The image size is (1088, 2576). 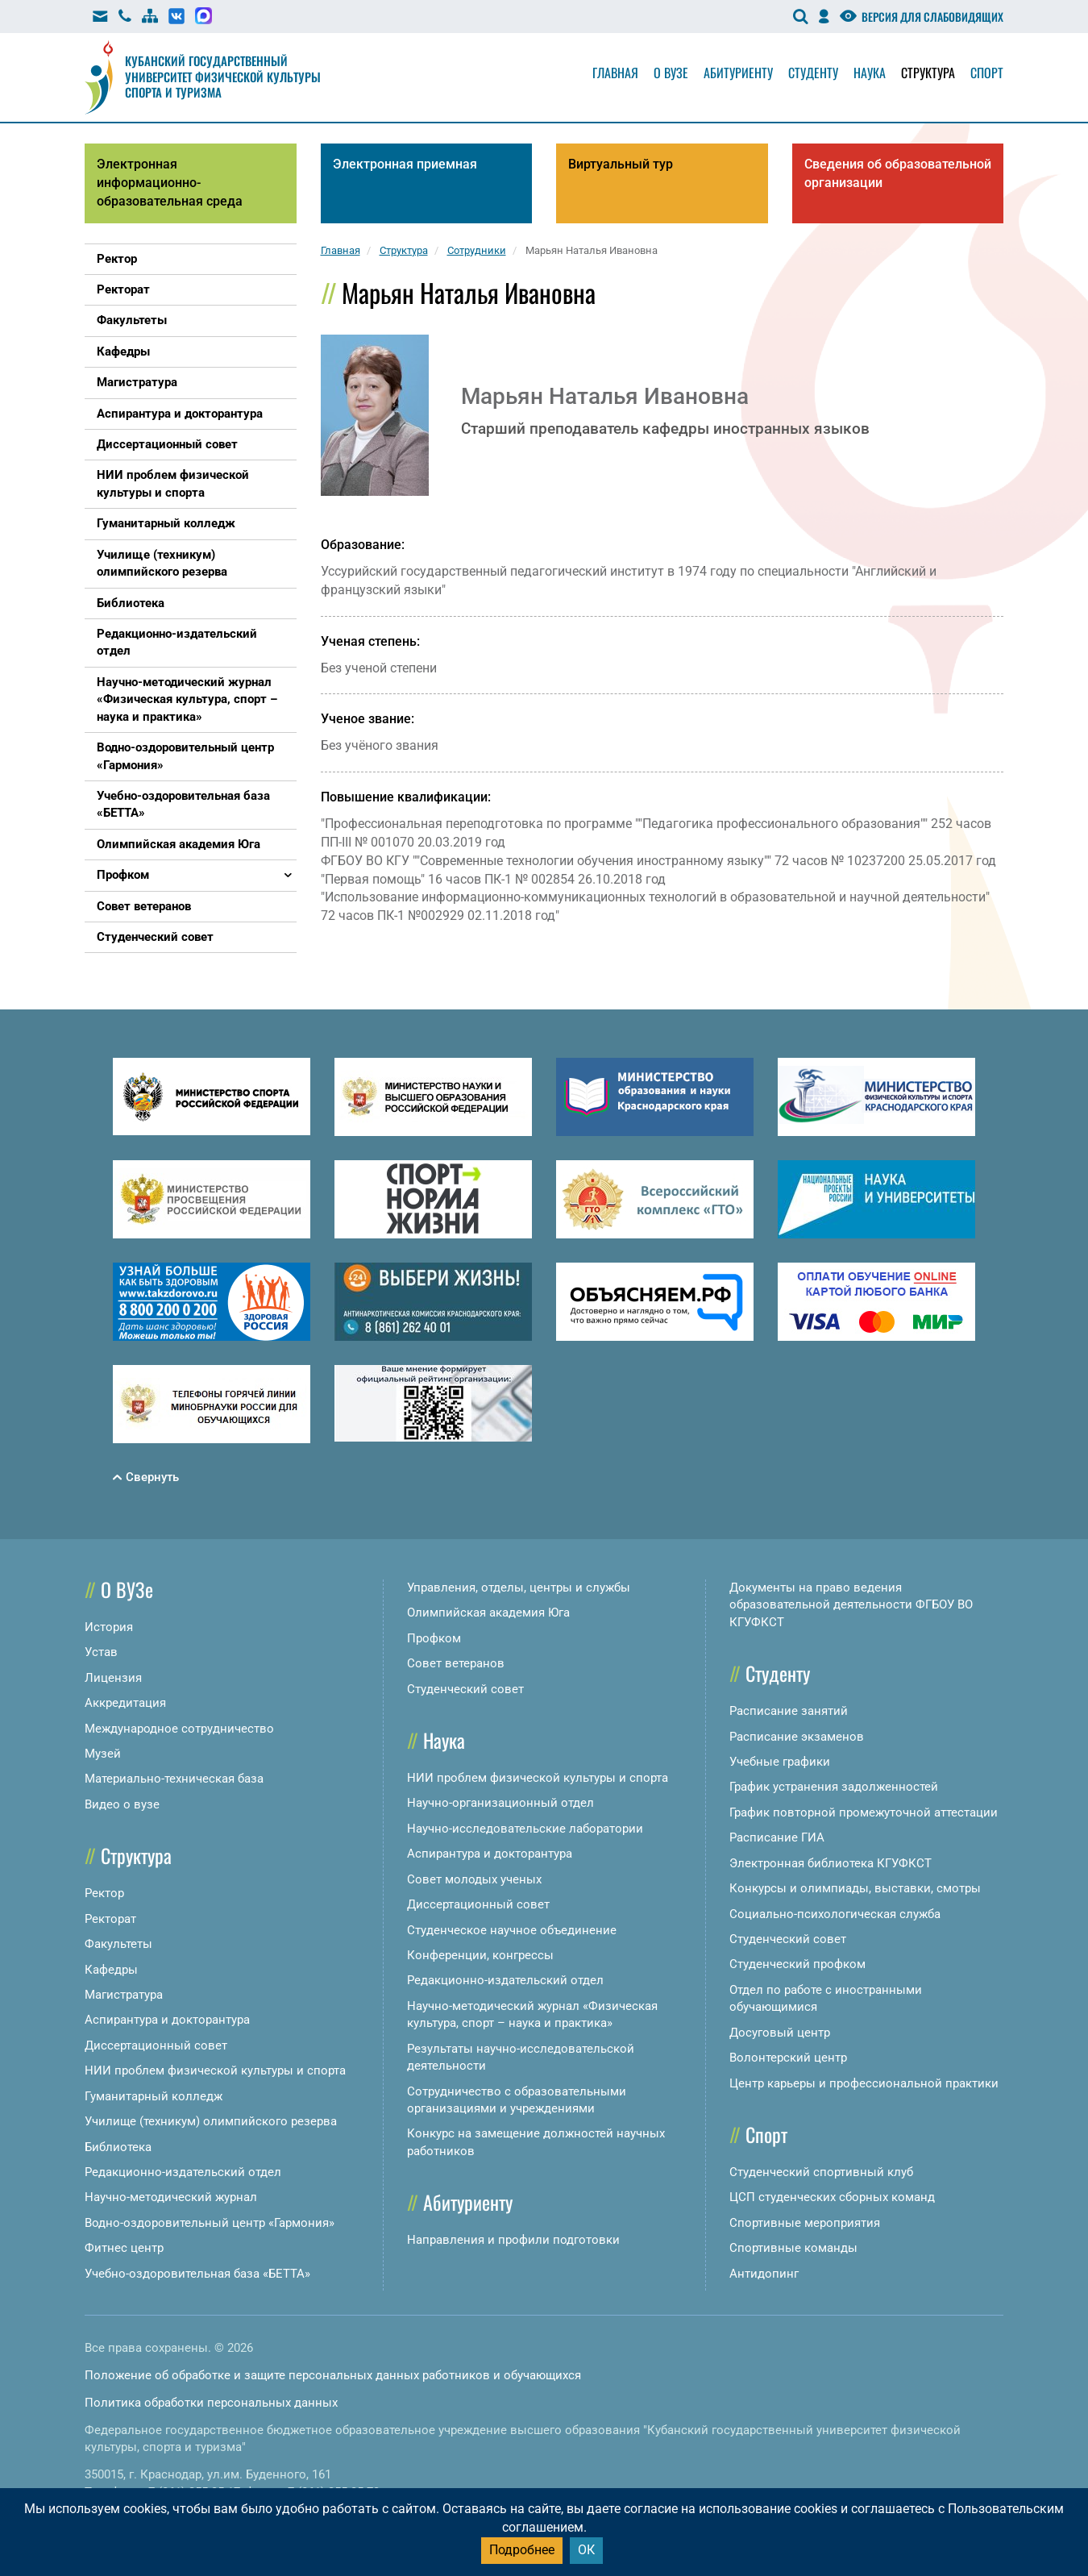 What do you see at coordinates (804, 2223) in the screenshot?
I see `Спортивные мероприятия` at bounding box center [804, 2223].